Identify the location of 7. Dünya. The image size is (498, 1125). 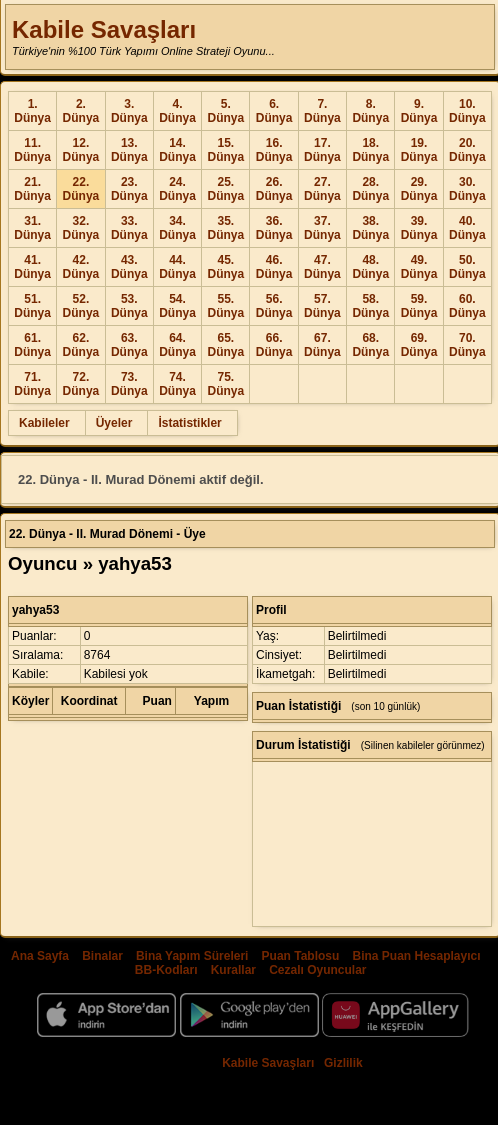
(322, 111).